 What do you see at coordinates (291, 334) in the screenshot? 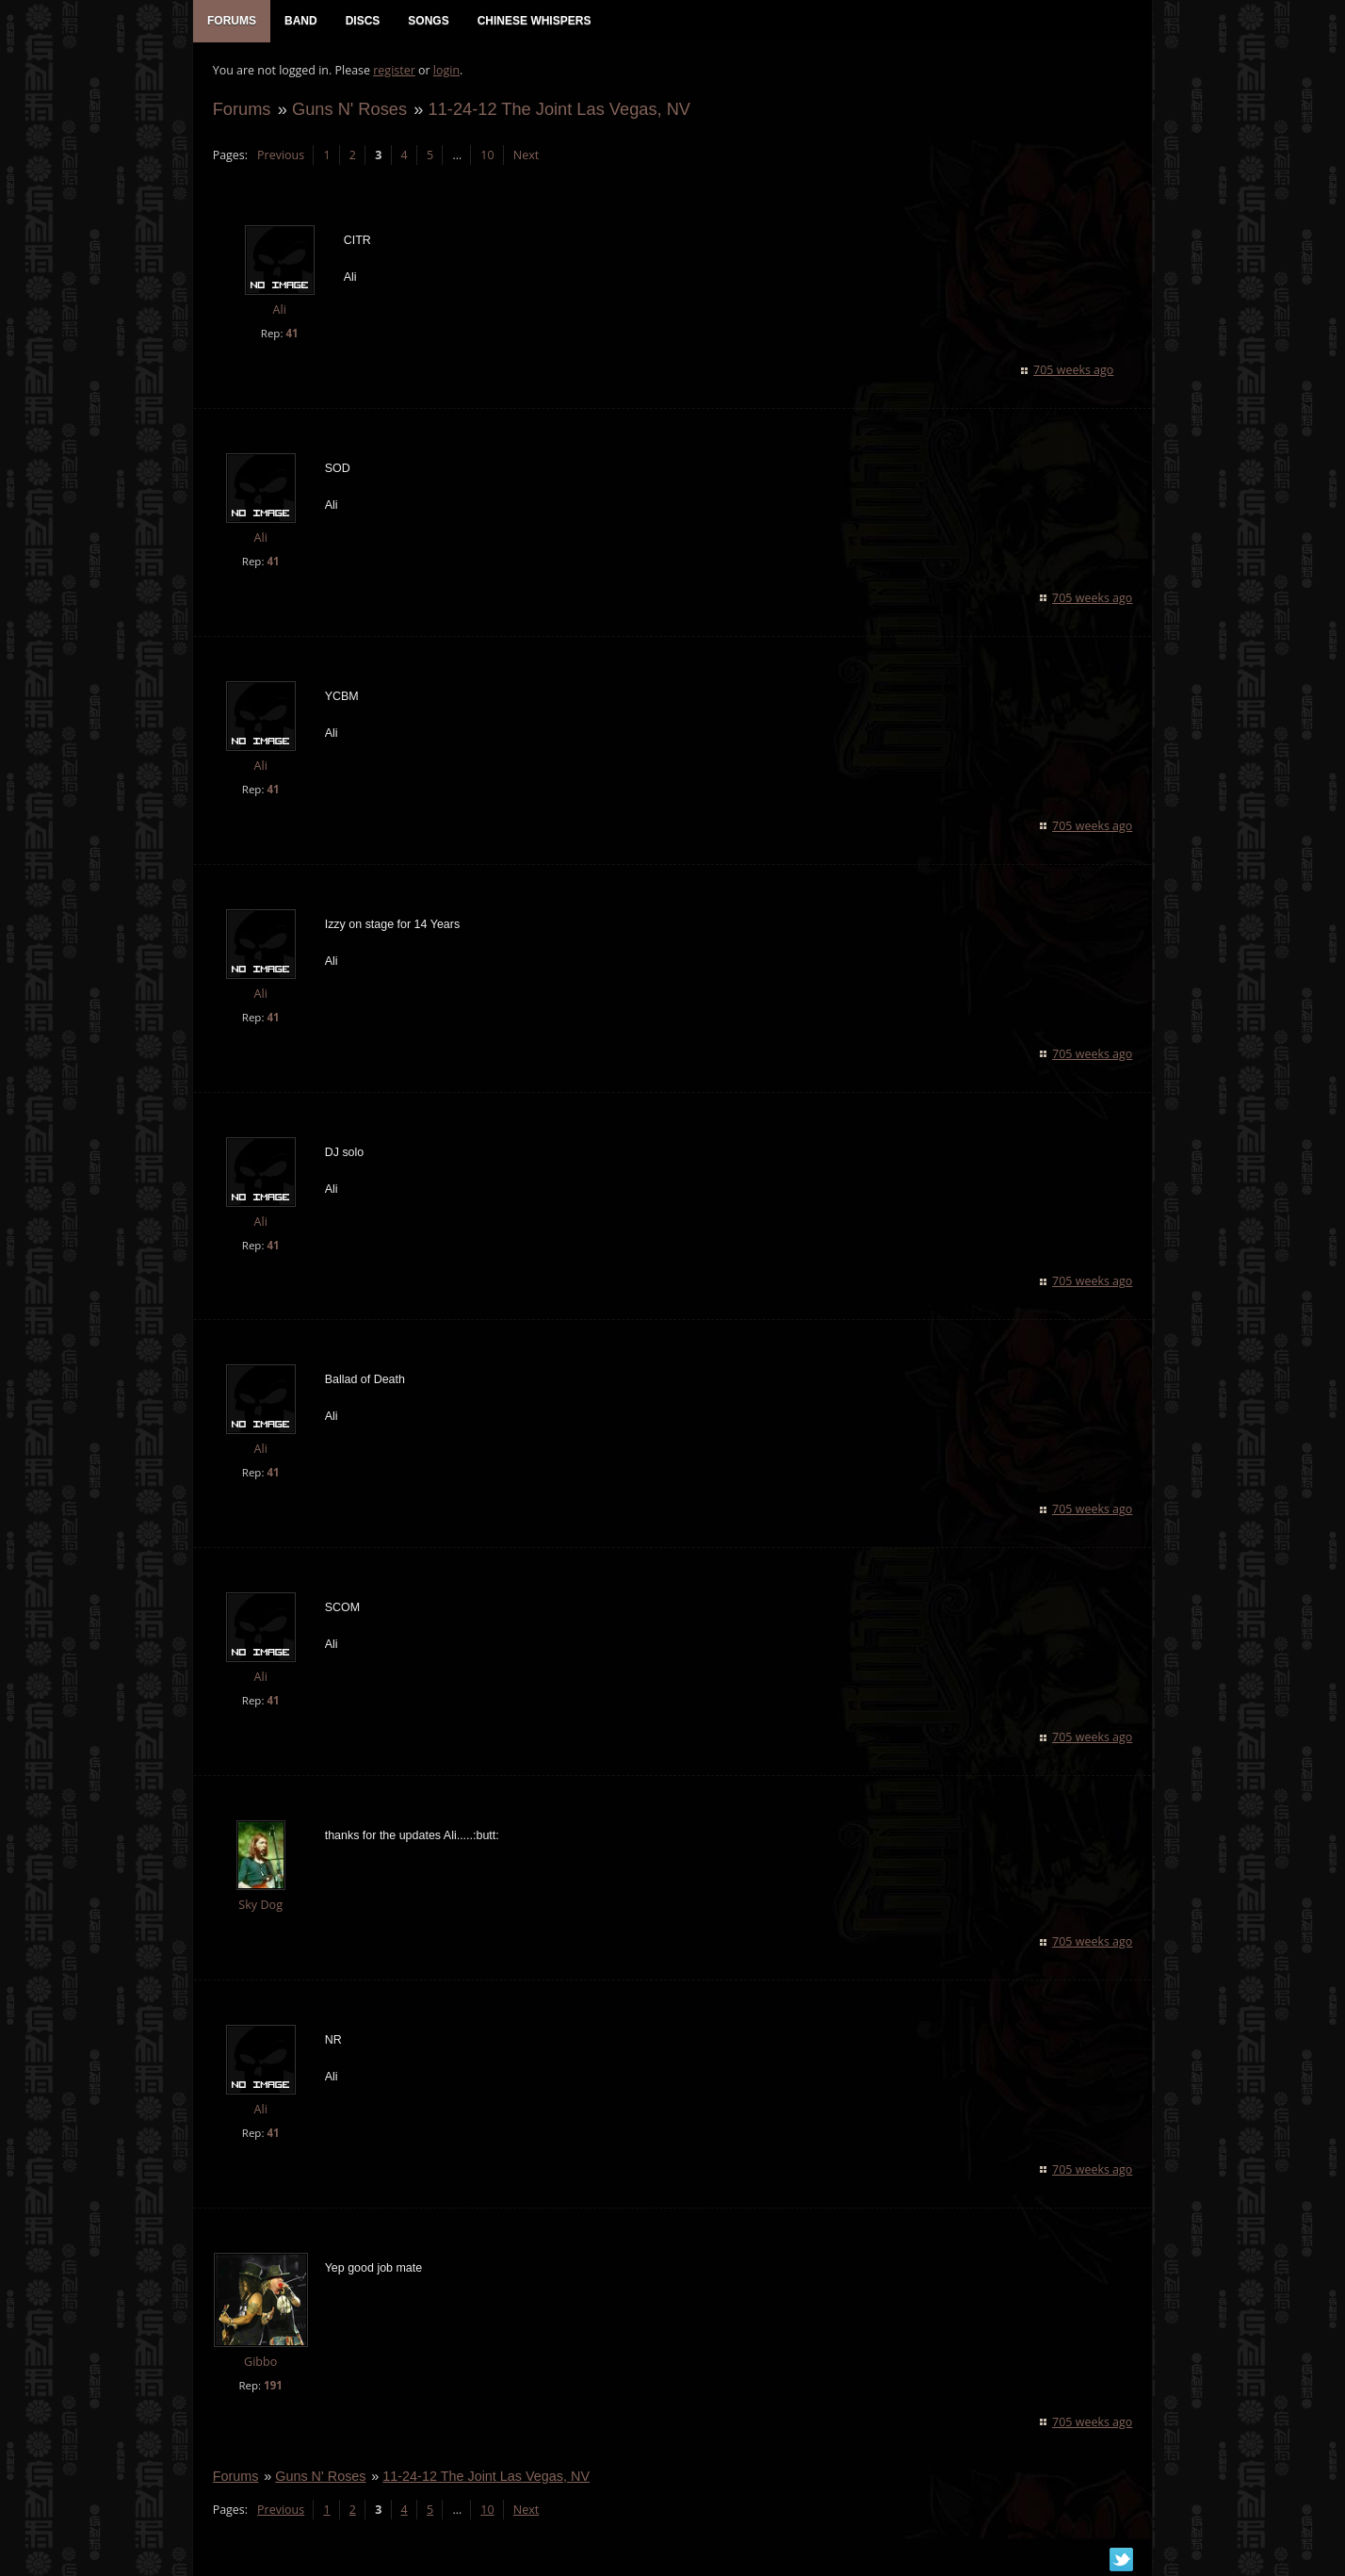
I see `41` at bounding box center [291, 334].